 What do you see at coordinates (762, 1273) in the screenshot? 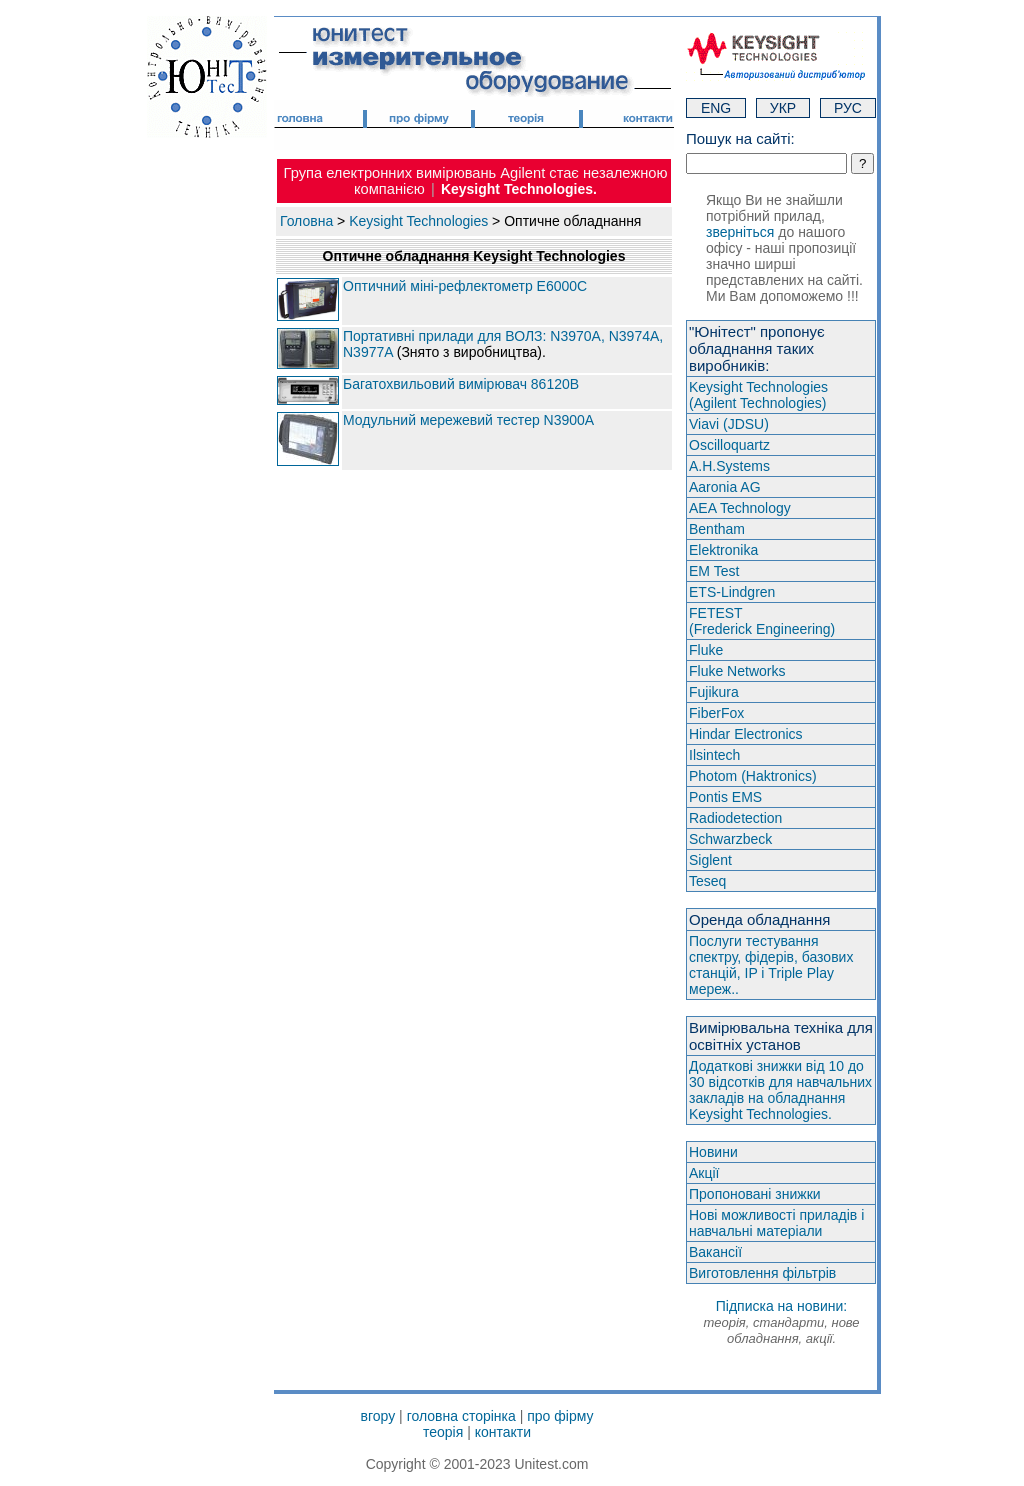
I see `Виготовлення фільтрів` at bounding box center [762, 1273].